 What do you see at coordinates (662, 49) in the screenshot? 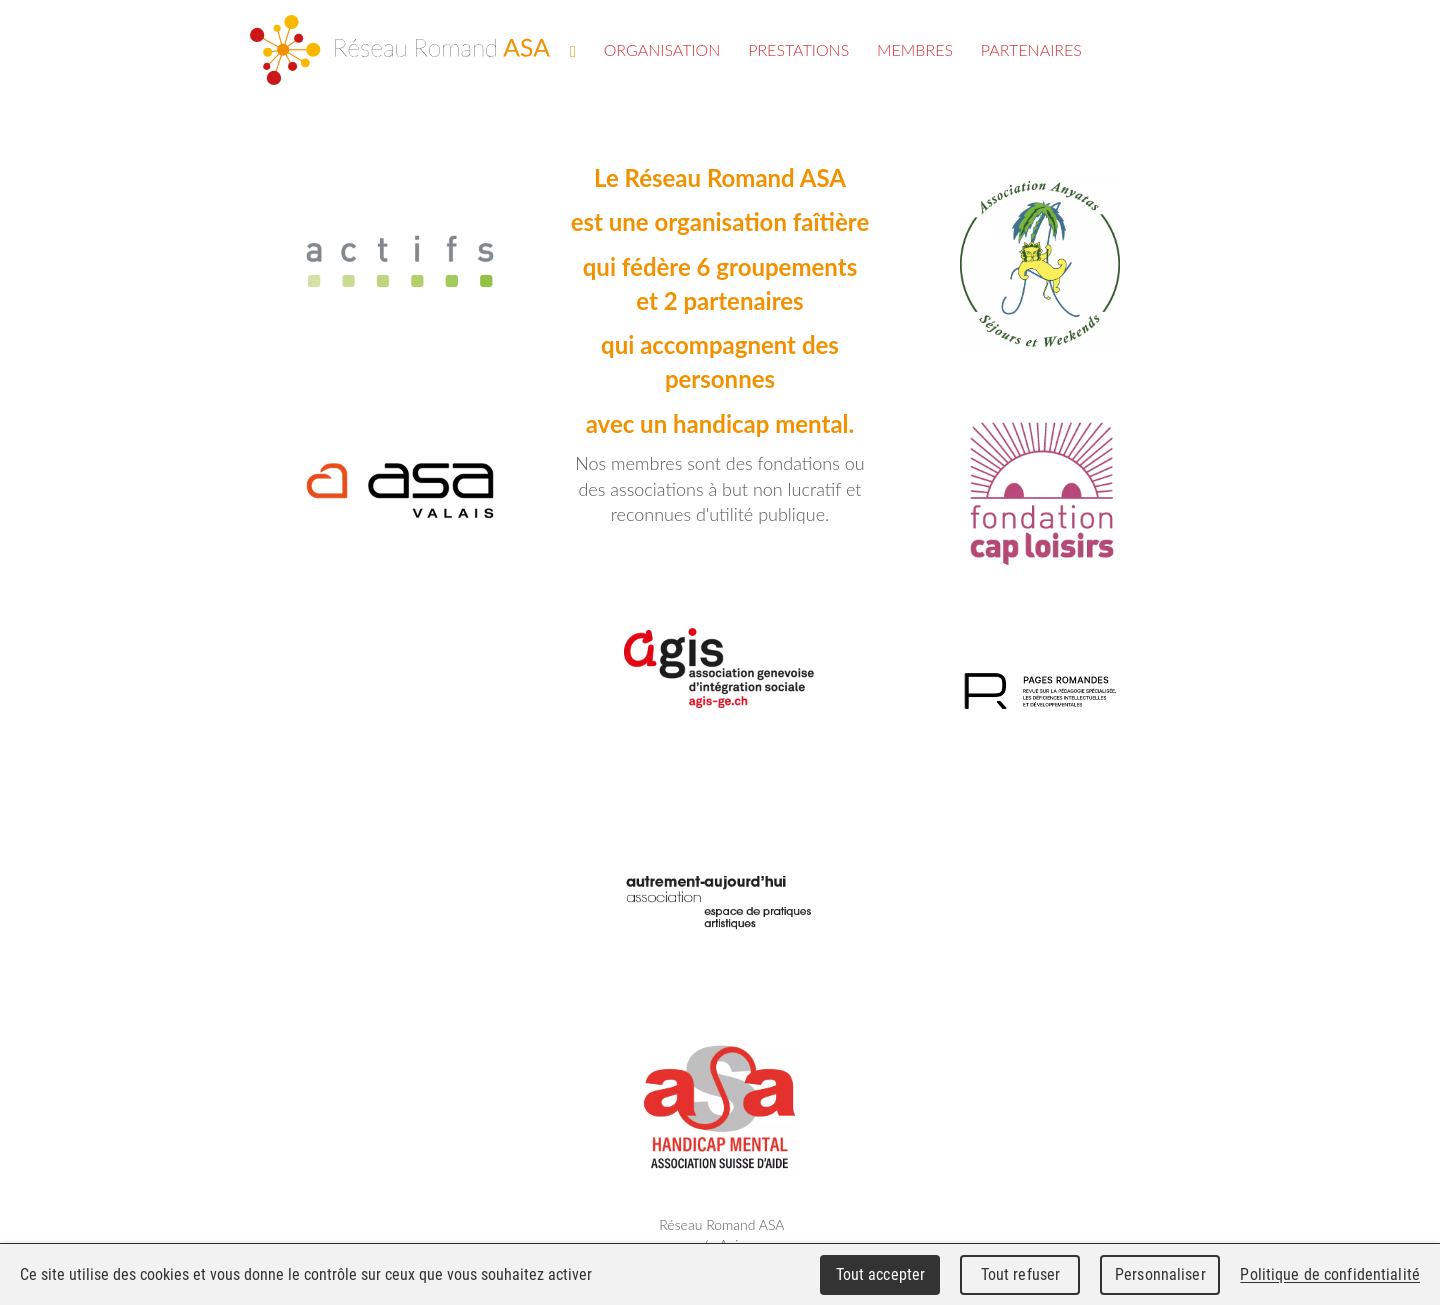
I see `Organisation` at bounding box center [662, 49].